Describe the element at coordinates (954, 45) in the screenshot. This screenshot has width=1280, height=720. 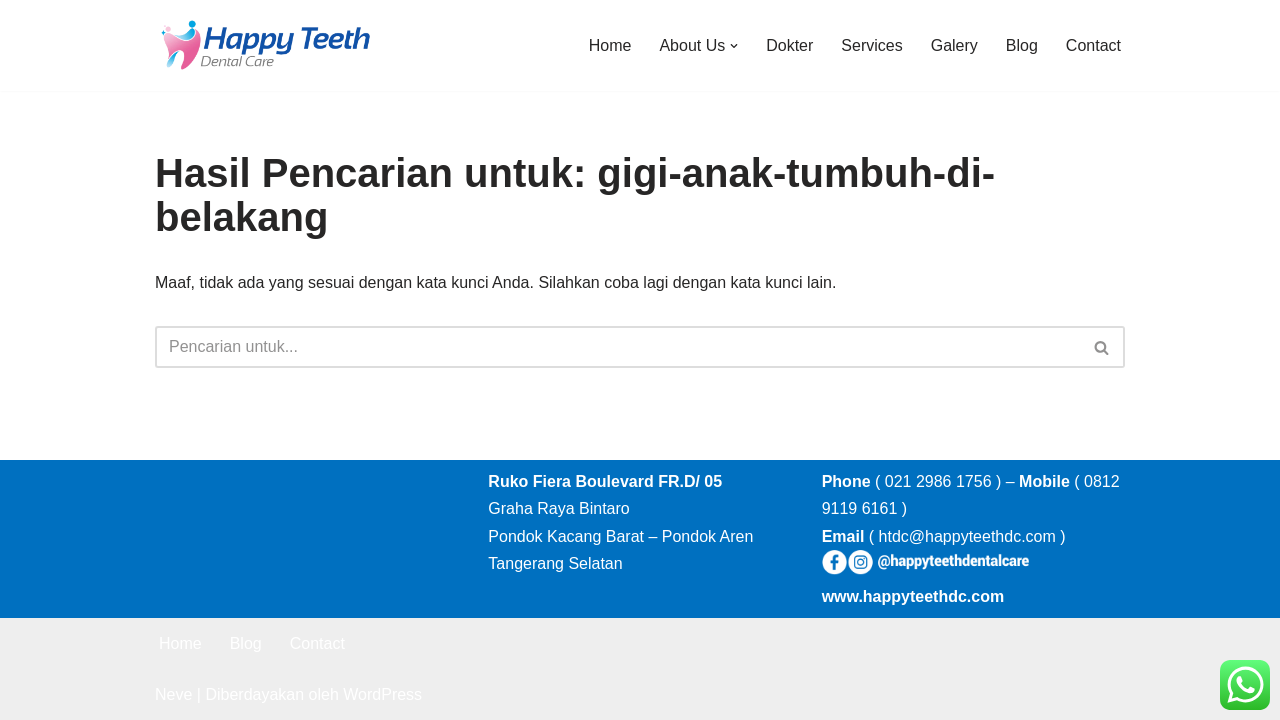
I see `Galery` at that location.